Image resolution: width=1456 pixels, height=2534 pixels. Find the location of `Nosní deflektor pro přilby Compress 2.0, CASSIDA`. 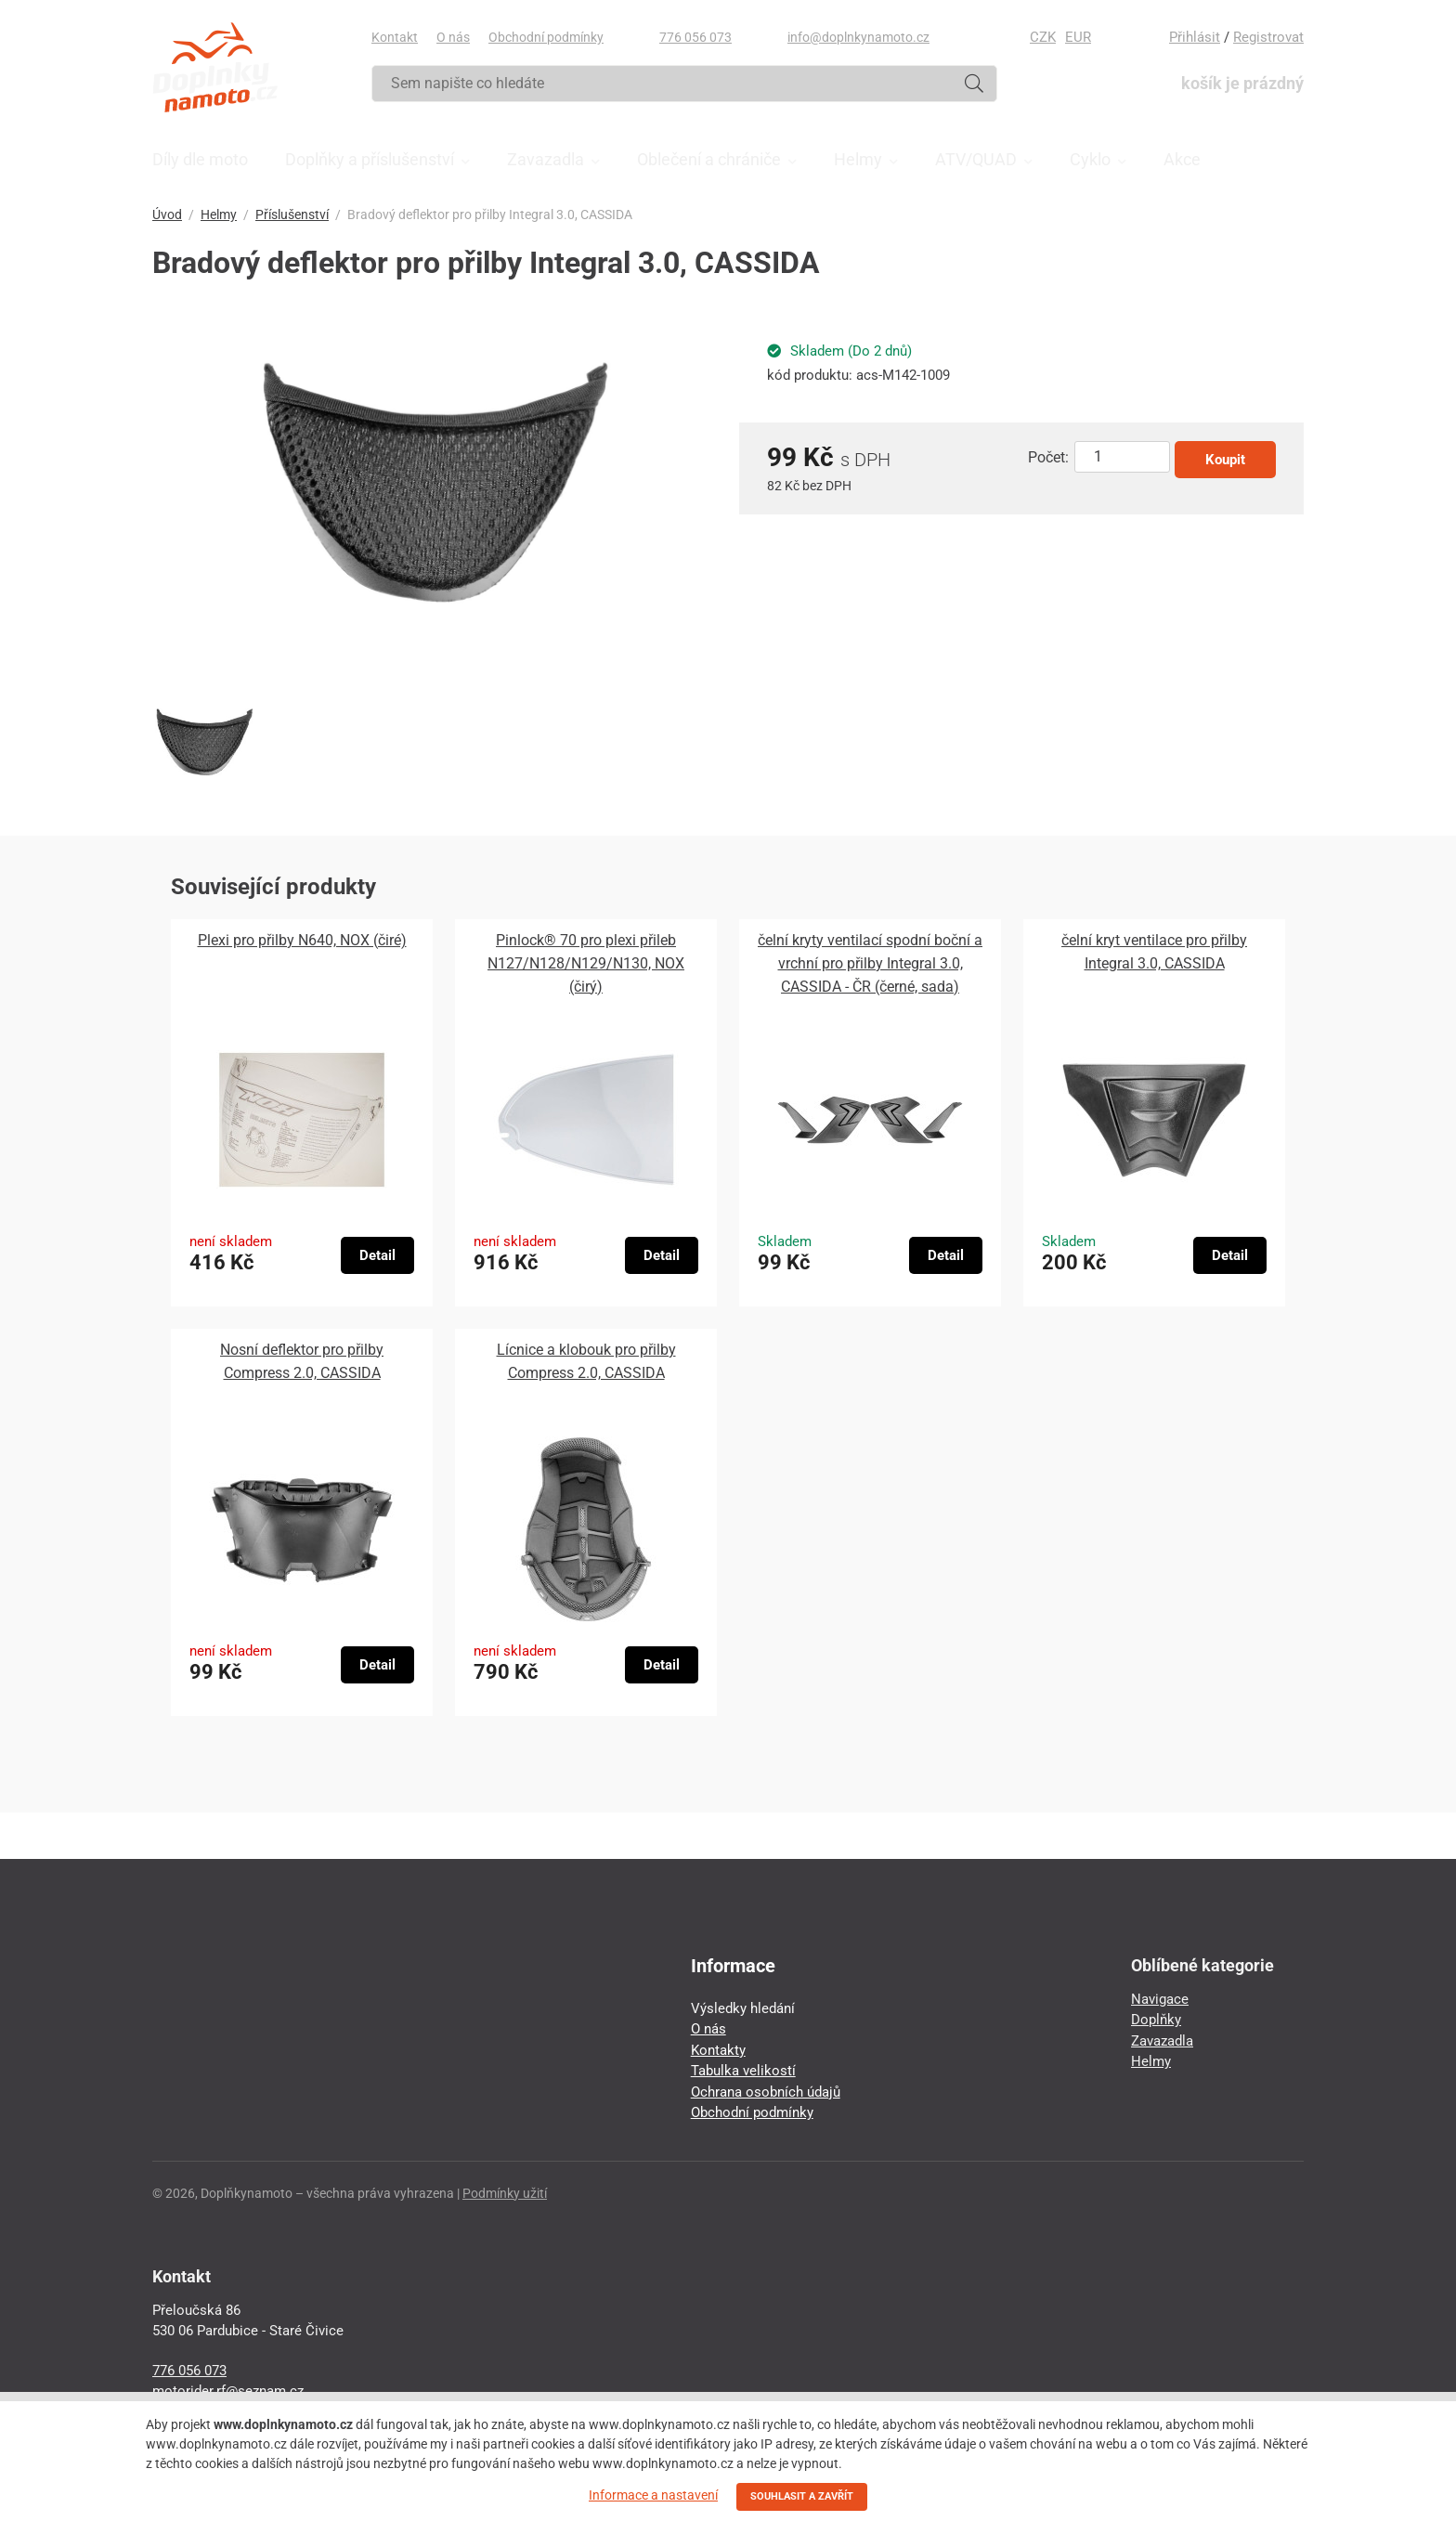

Nosní deflektor pro přilby Compress 2.0, CASSIDA is located at coordinates (302, 1361).